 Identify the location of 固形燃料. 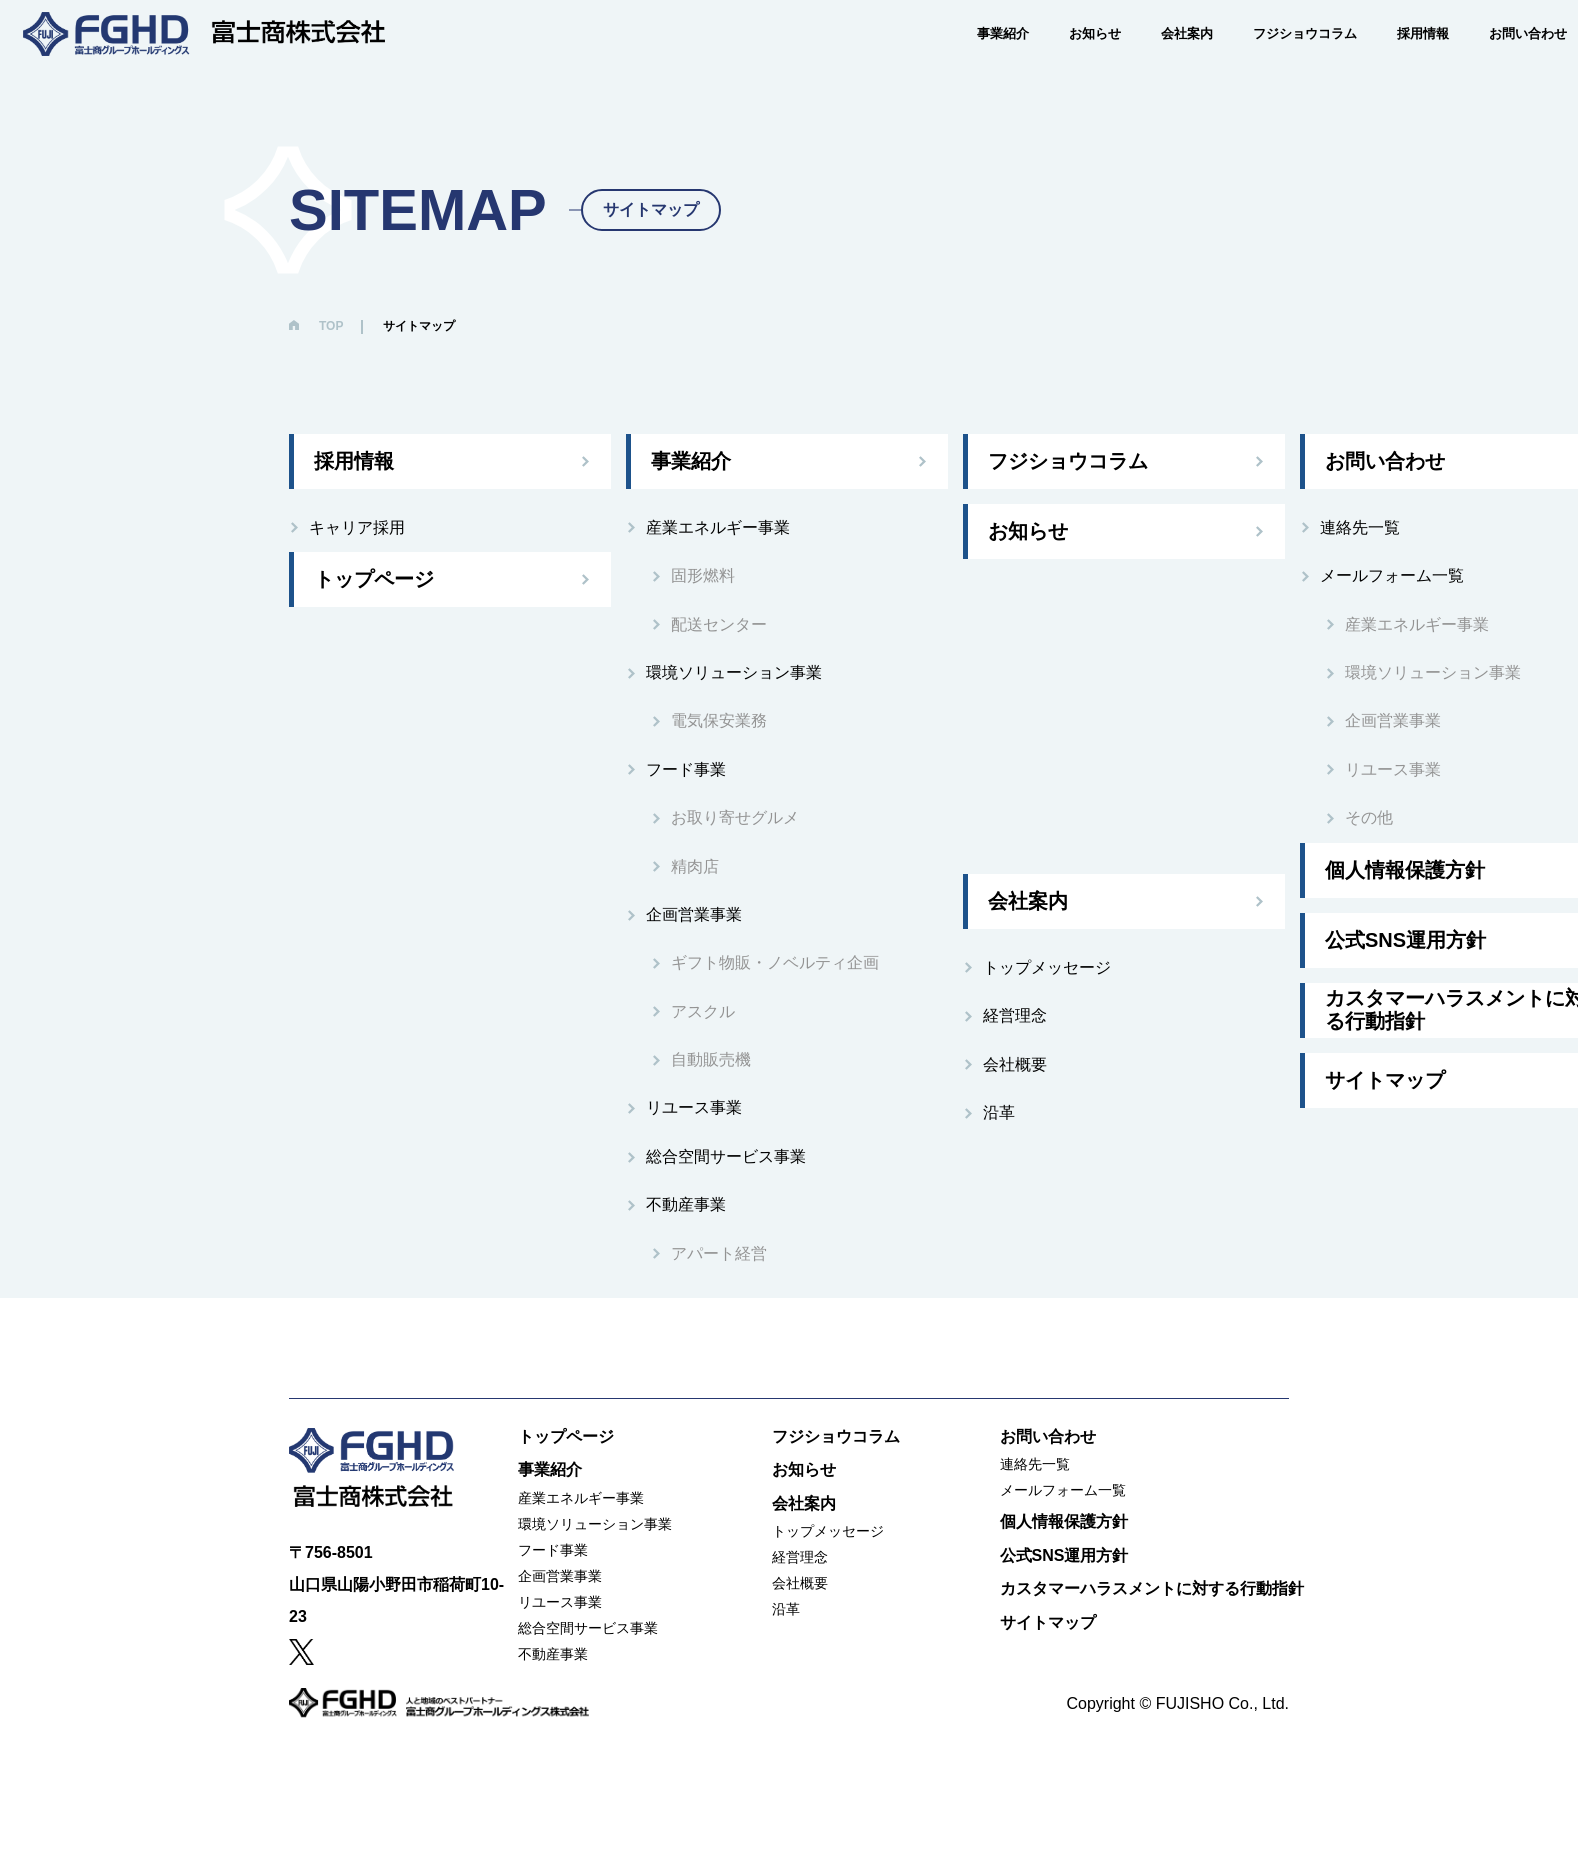
(703, 575).